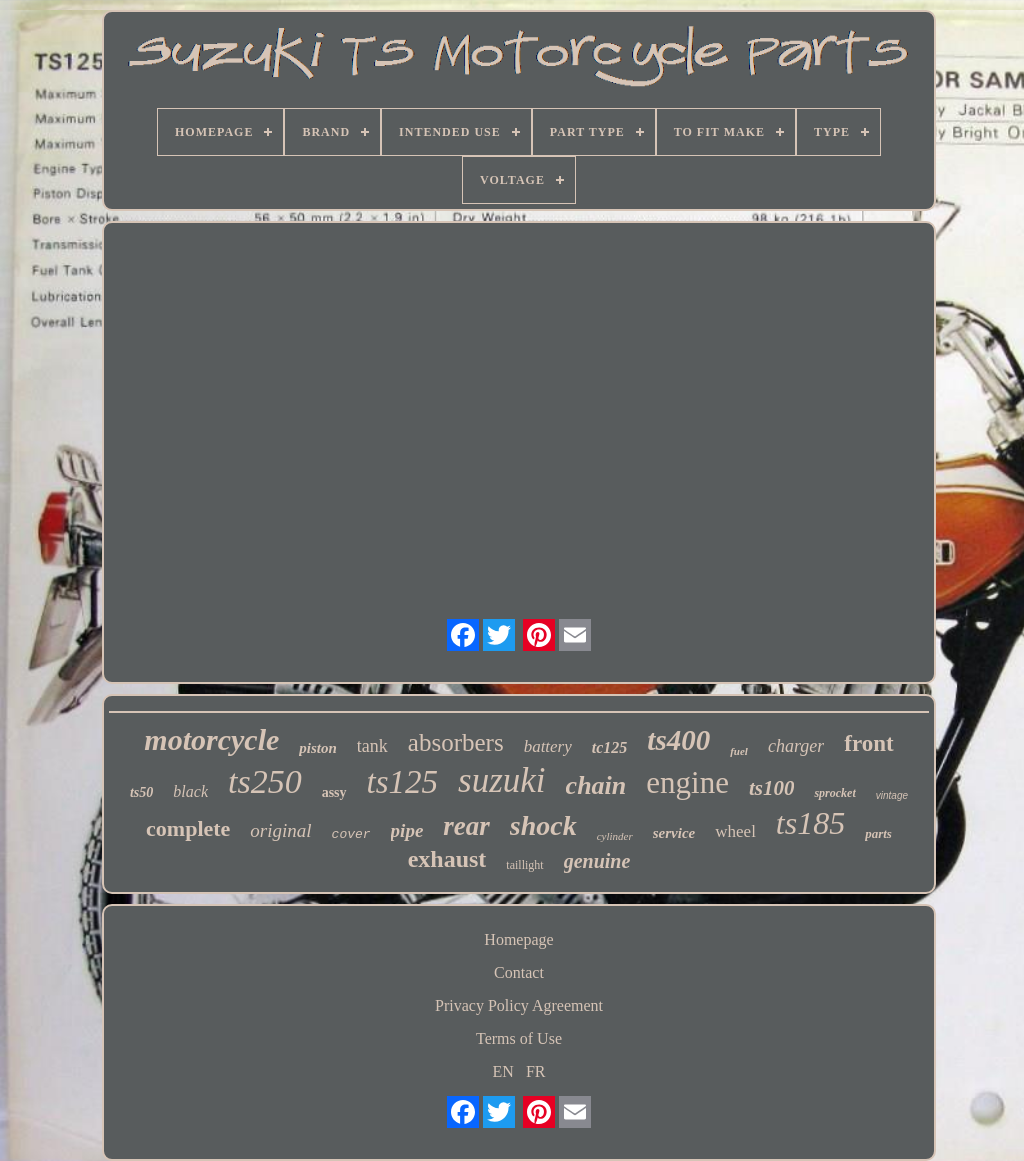 The width and height of the screenshot is (1024, 1161). Describe the element at coordinates (318, 748) in the screenshot. I see `piston` at that location.